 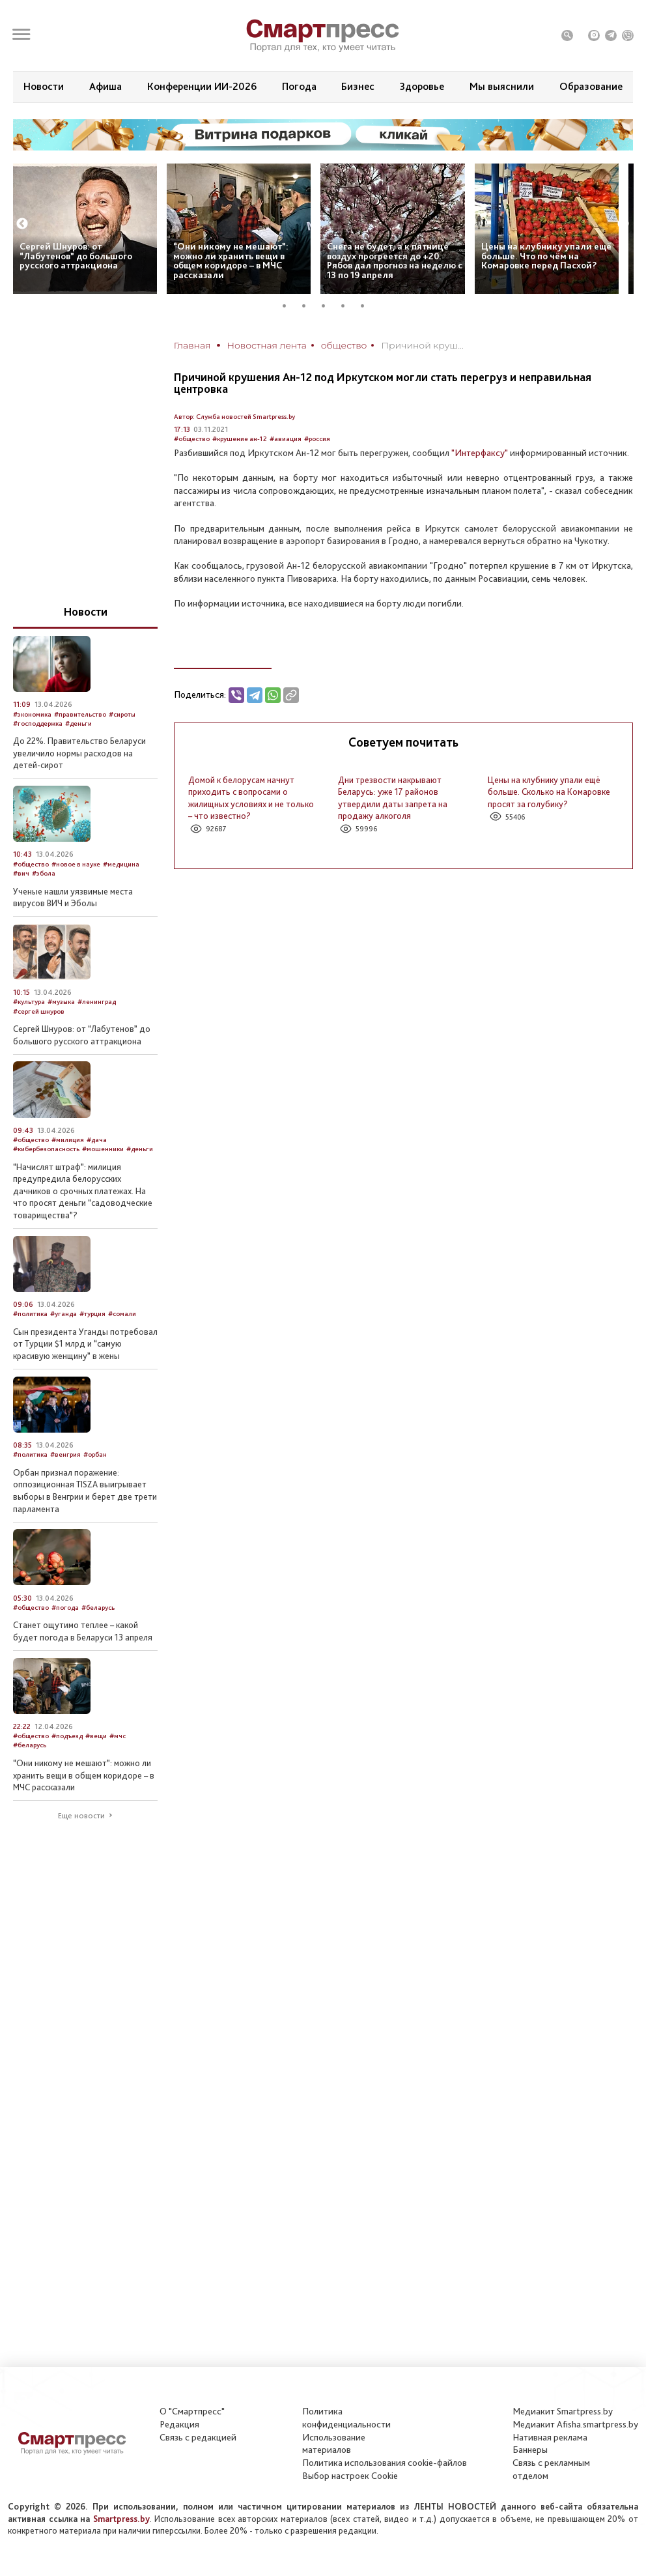 What do you see at coordinates (95, 1454) in the screenshot?
I see `#орбан` at bounding box center [95, 1454].